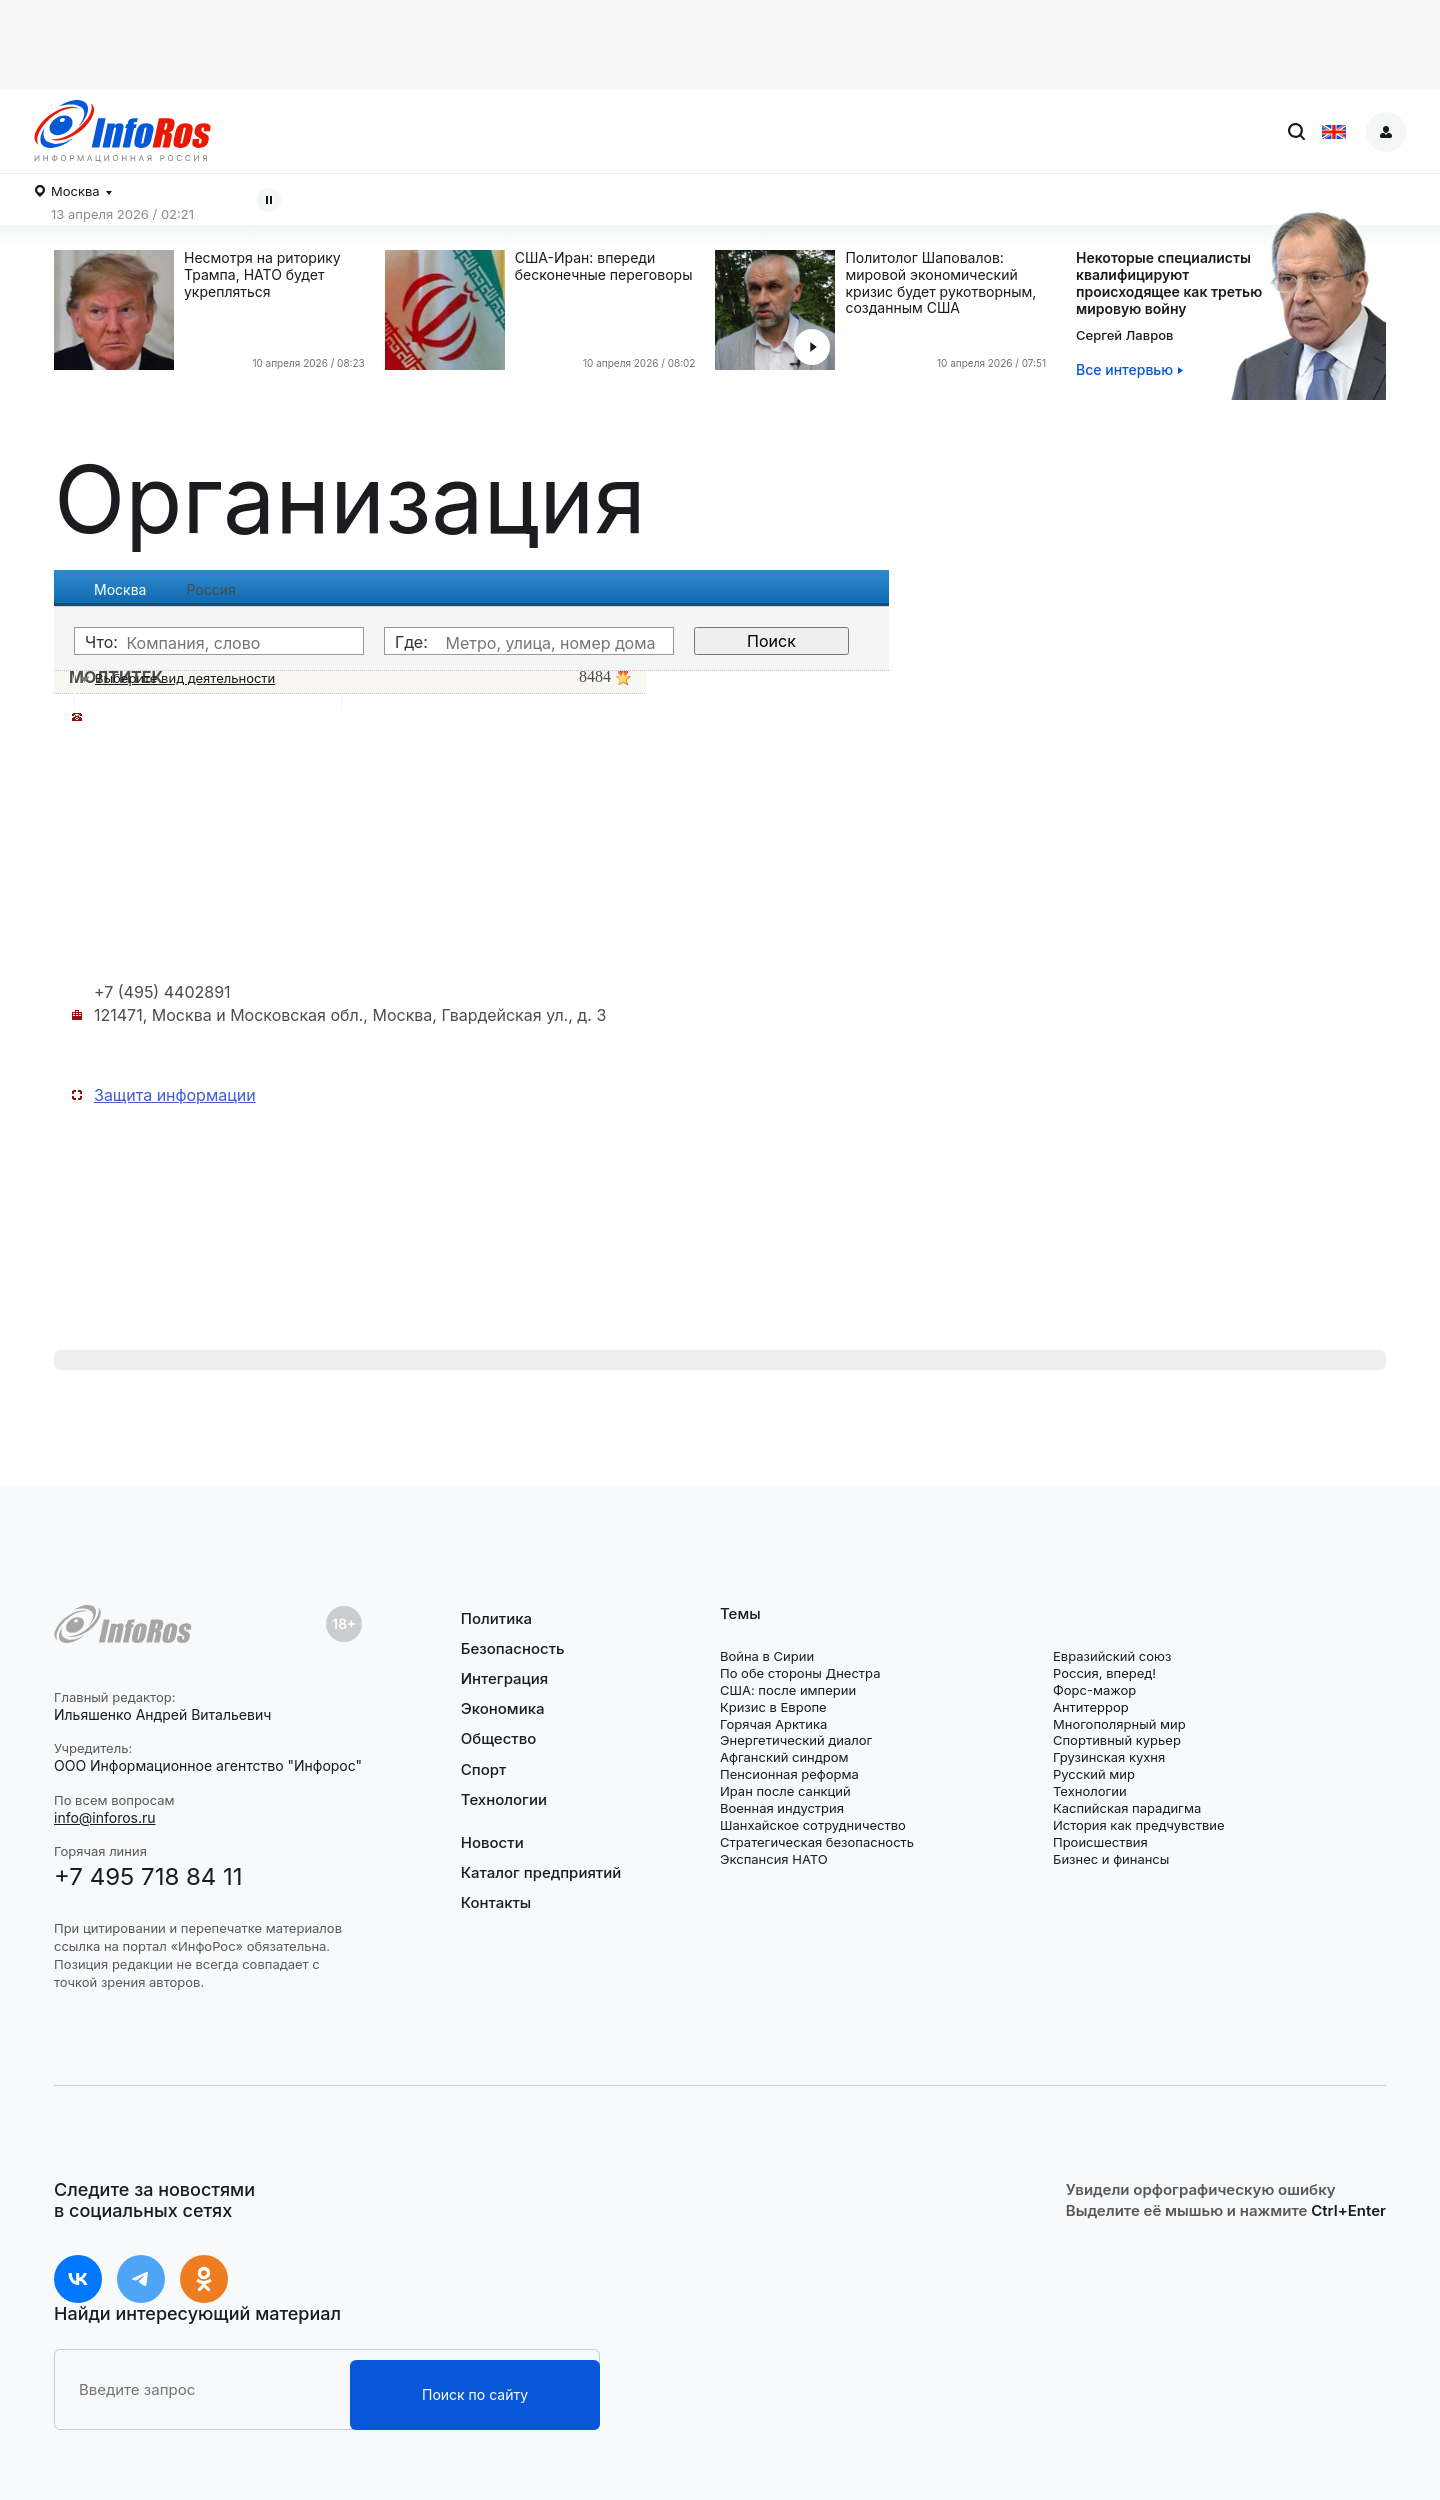 The image size is (1440, 2500). I want to click on Каталог предприятий, so click(541, 1872).